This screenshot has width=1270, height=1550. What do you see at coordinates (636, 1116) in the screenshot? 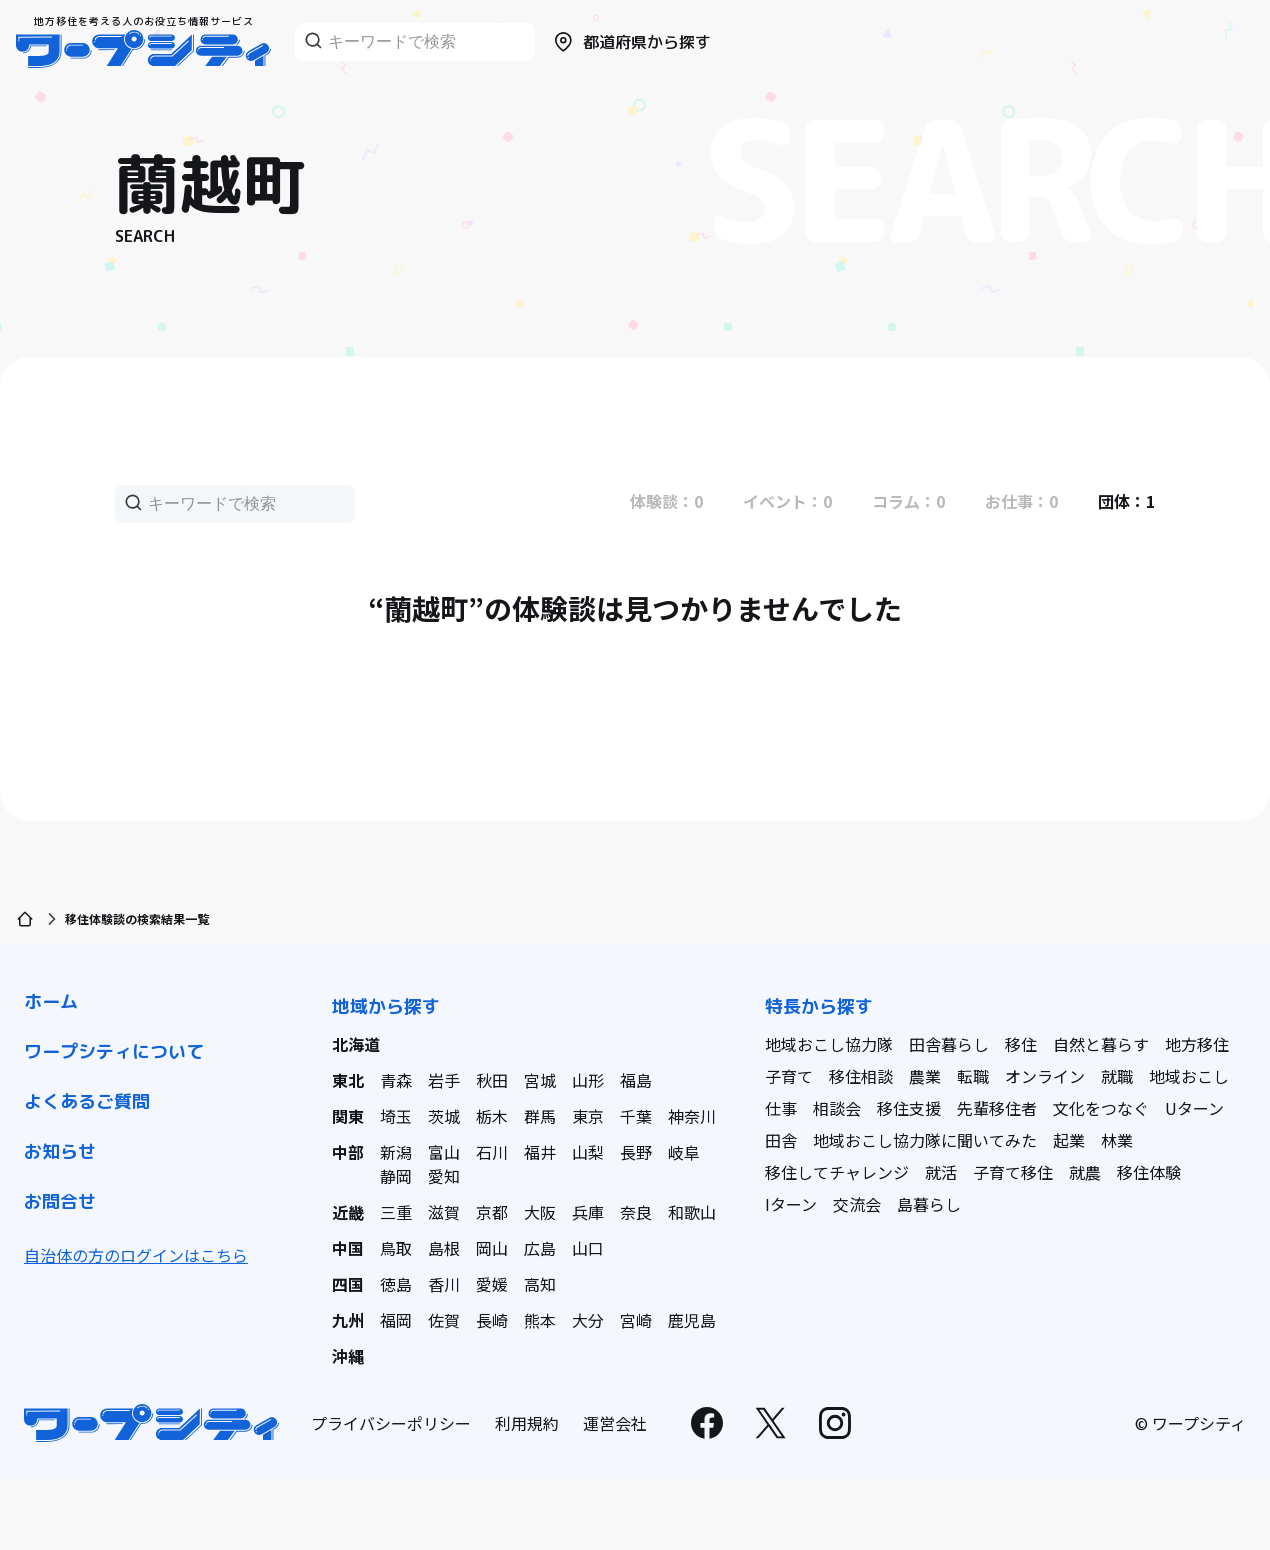
I see `千葉` at bounding box center [636, 1116].